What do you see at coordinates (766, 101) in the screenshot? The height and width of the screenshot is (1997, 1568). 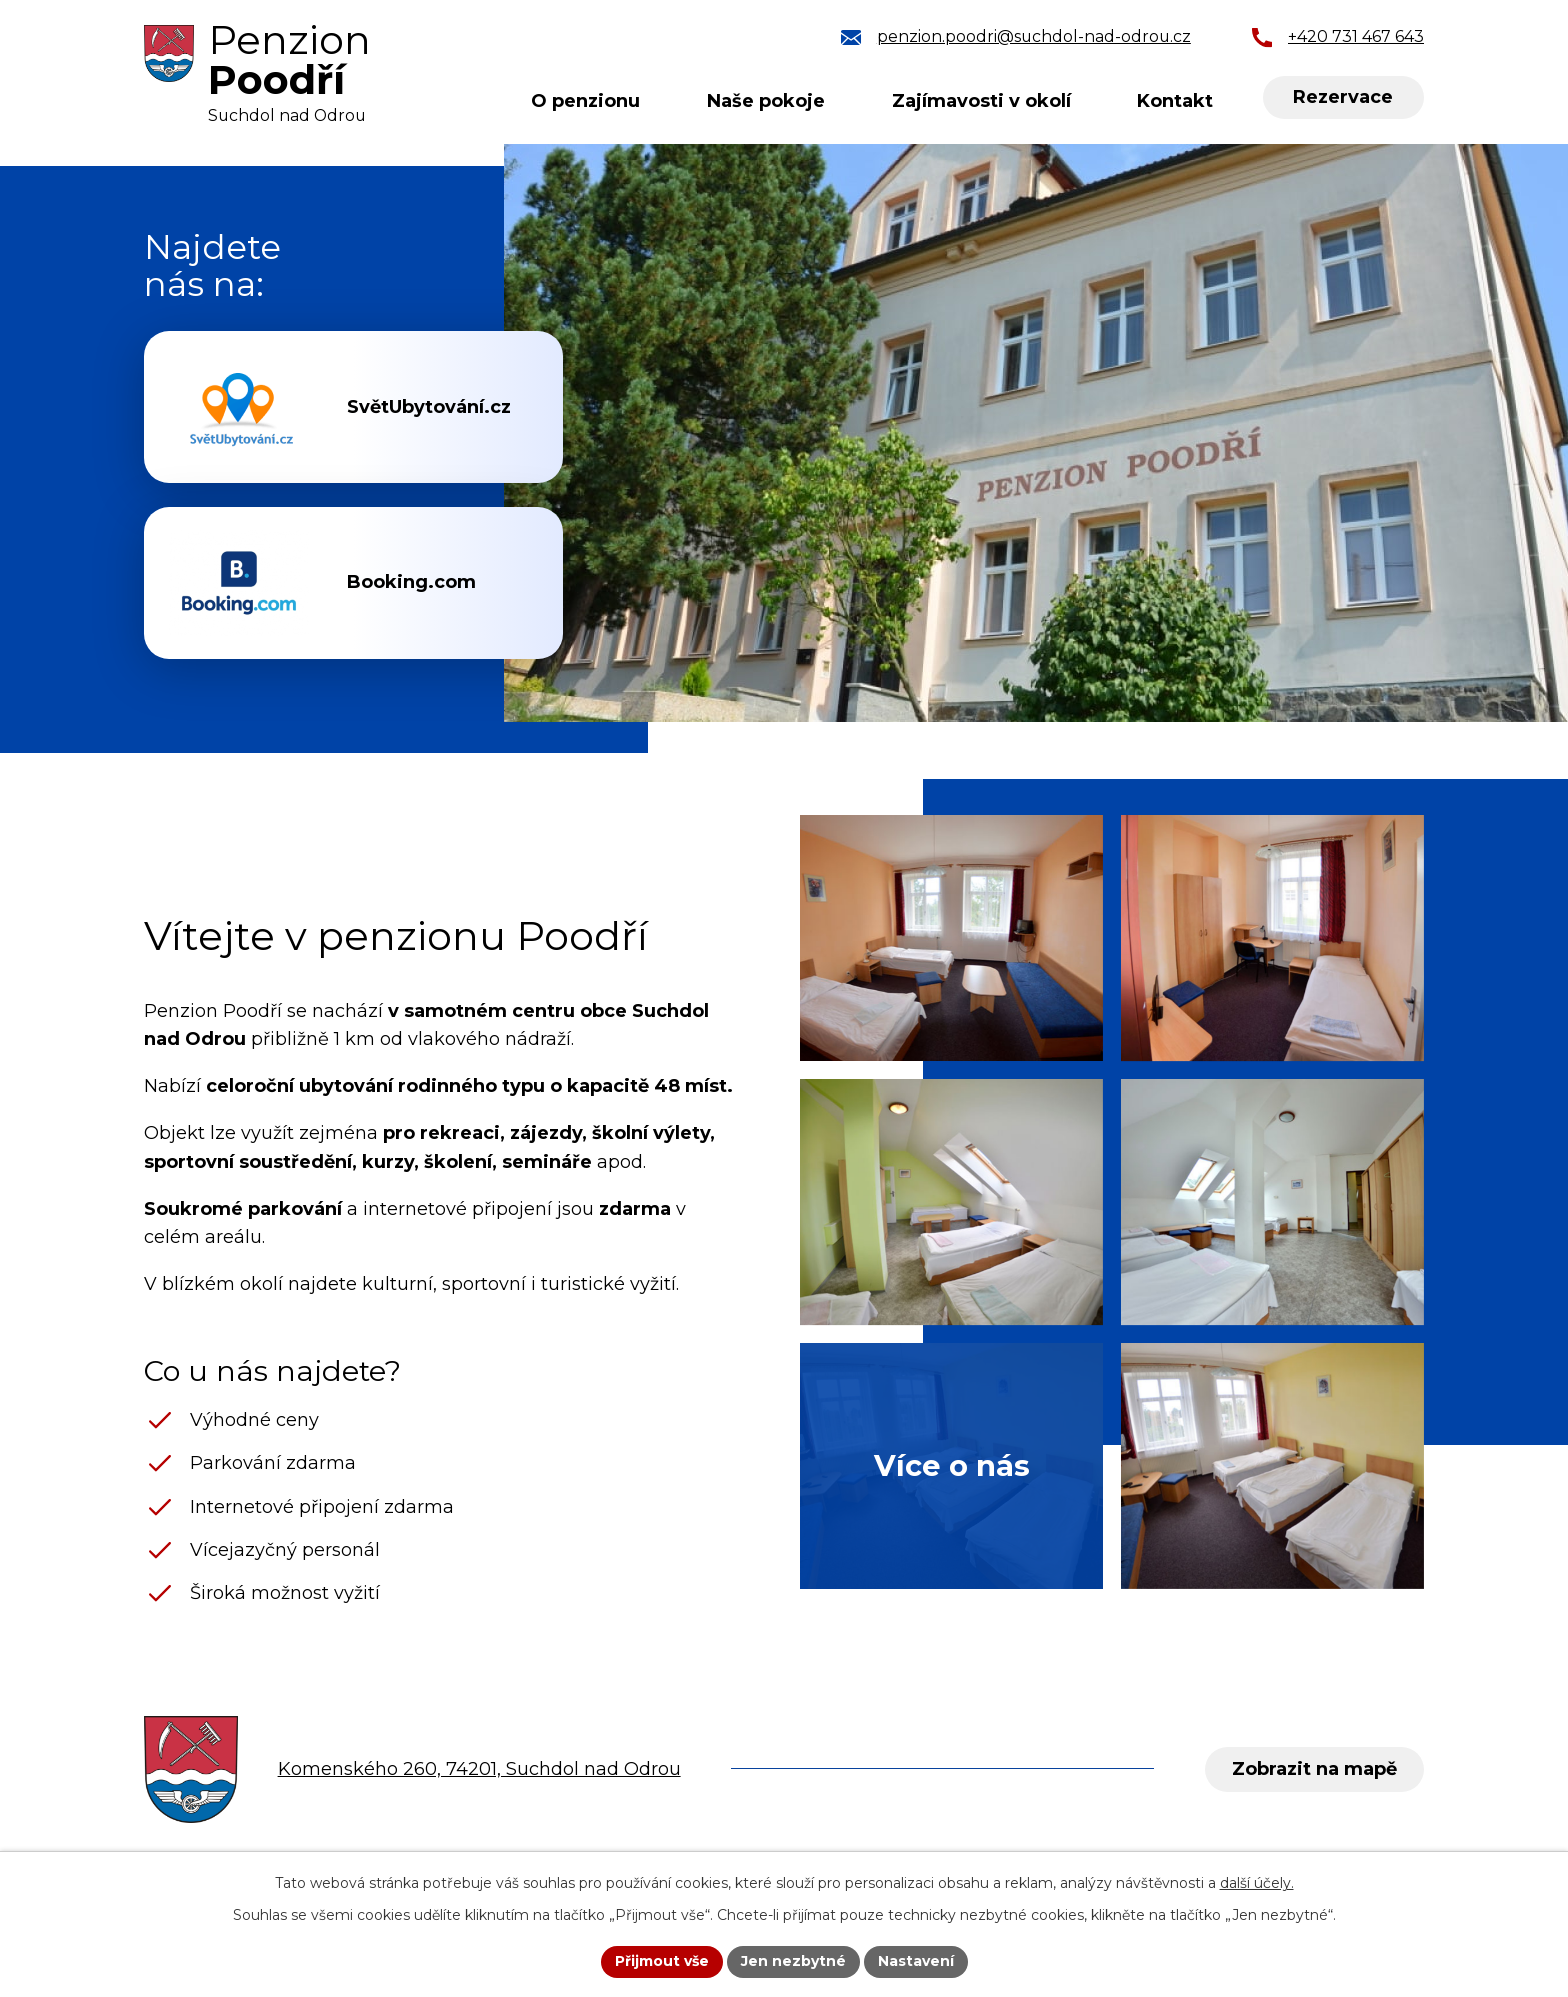 I see `Naše pokoje` at bounding box center [766, 101].